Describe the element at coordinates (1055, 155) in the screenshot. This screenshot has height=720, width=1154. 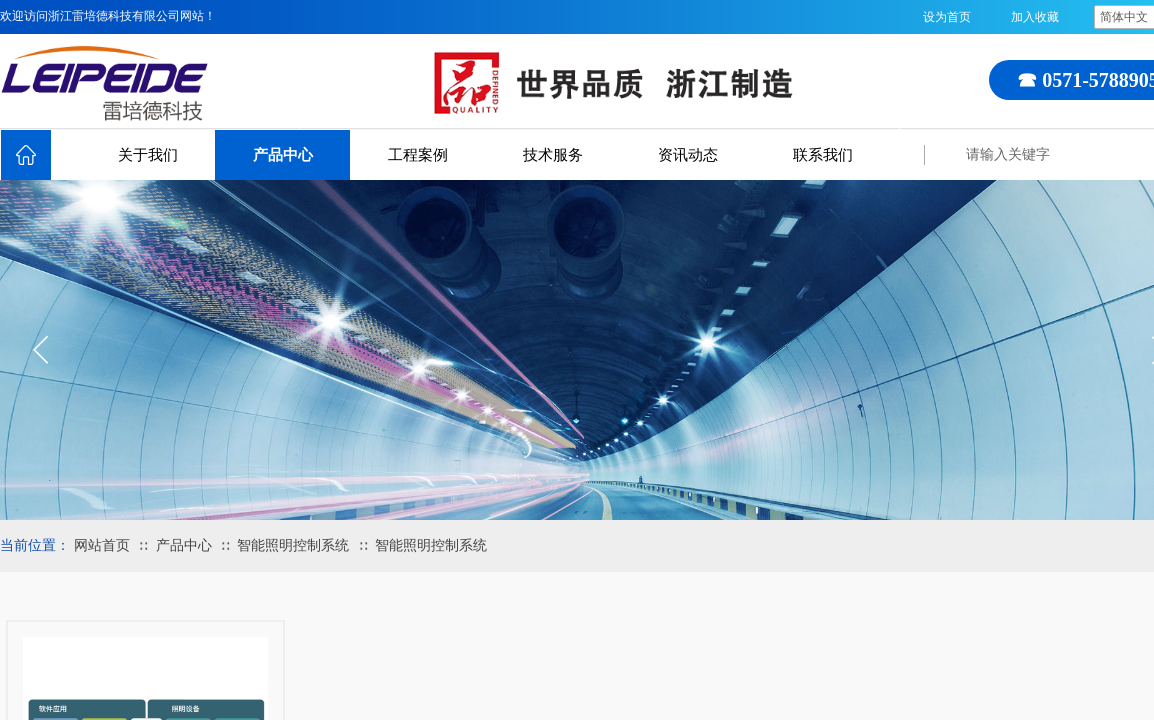
I see `[textbox]` at that location.